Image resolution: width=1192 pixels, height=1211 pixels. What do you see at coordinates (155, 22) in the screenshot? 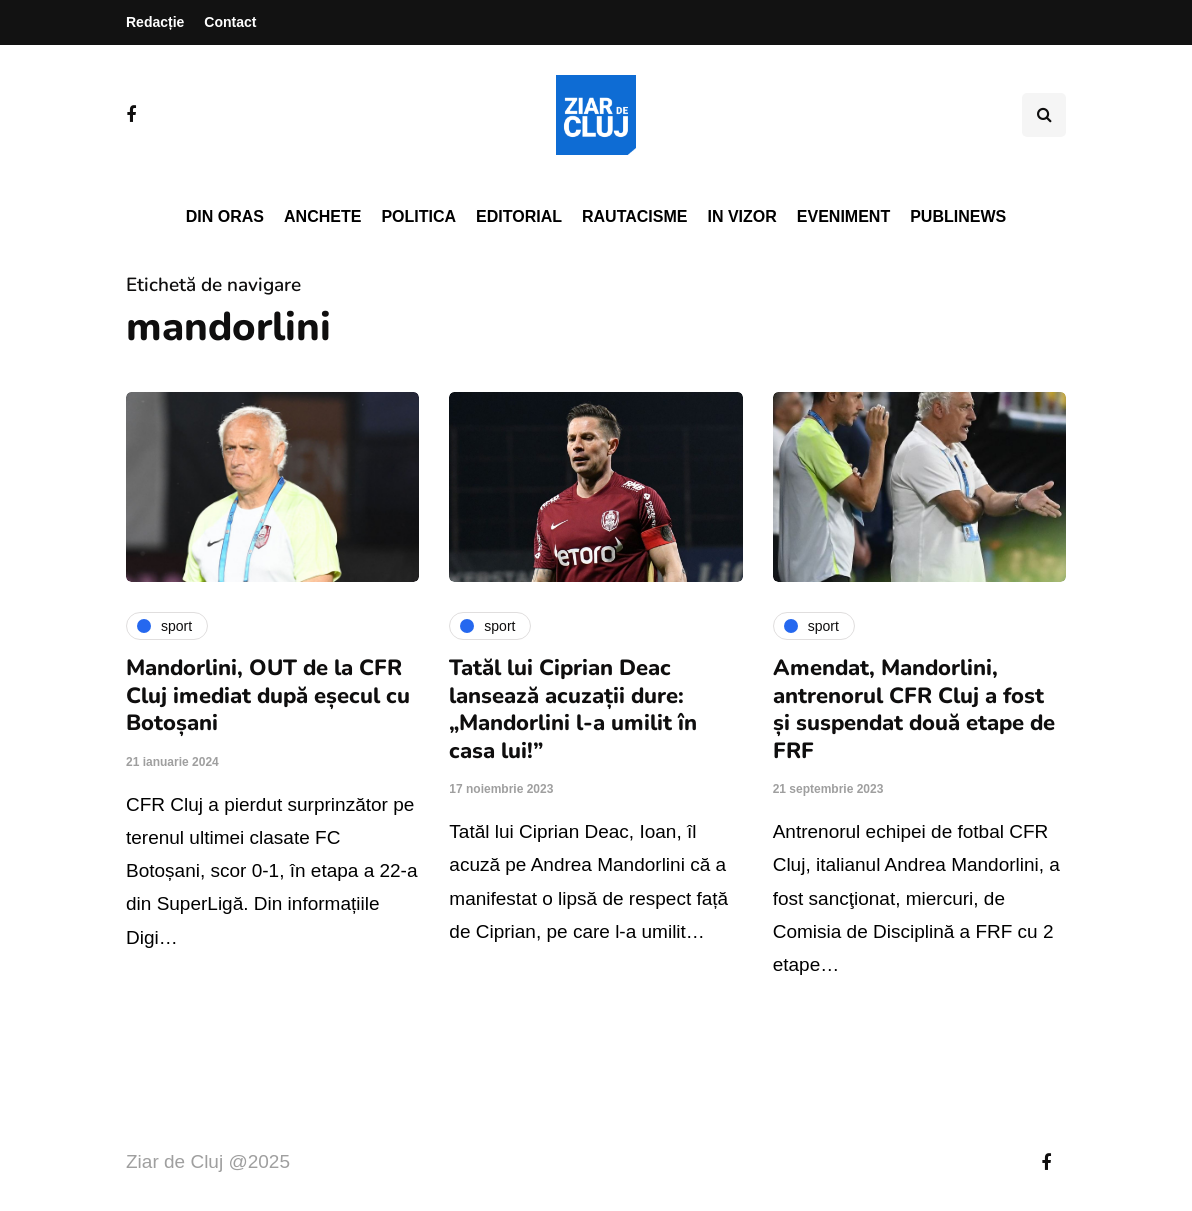
I see `Redacție` at bounding box center [155, 22].